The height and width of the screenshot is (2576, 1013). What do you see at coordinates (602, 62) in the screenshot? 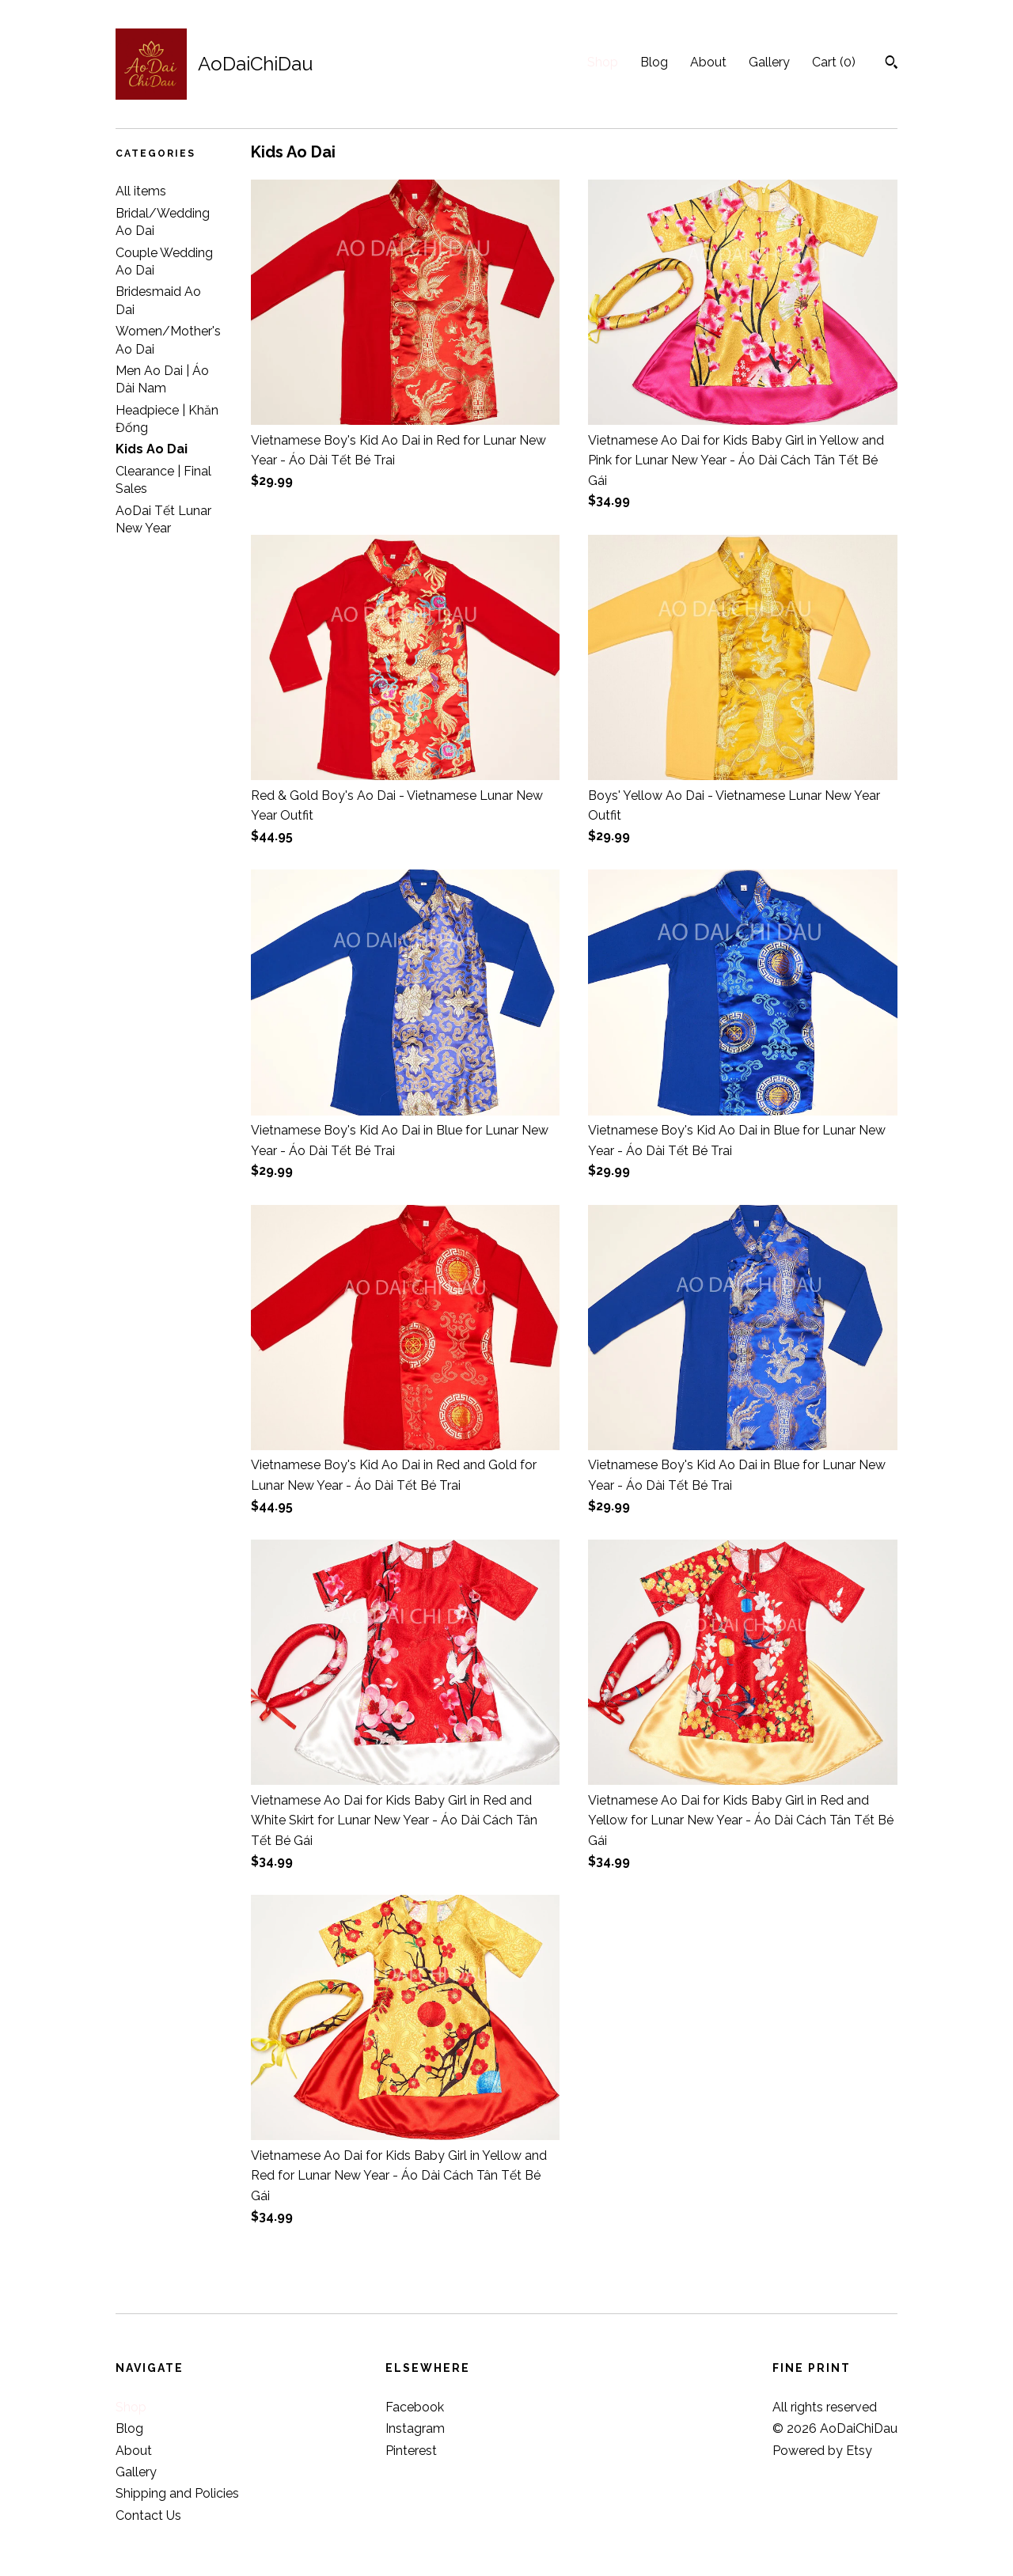
I see `Shop` at bounding box center [602, 62].